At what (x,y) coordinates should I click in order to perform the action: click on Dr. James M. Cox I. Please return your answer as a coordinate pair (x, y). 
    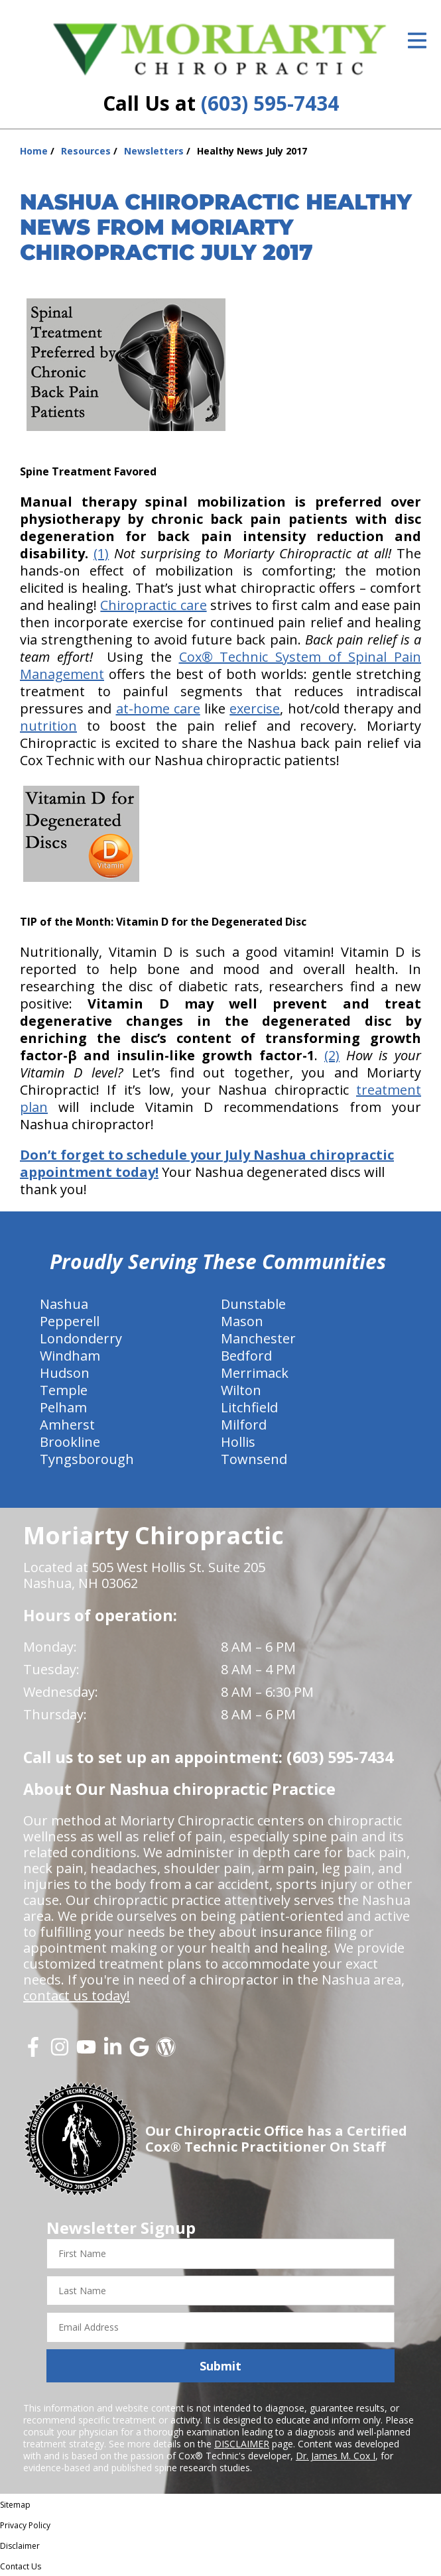
    Looking at the image, I should click on (335, 2455).